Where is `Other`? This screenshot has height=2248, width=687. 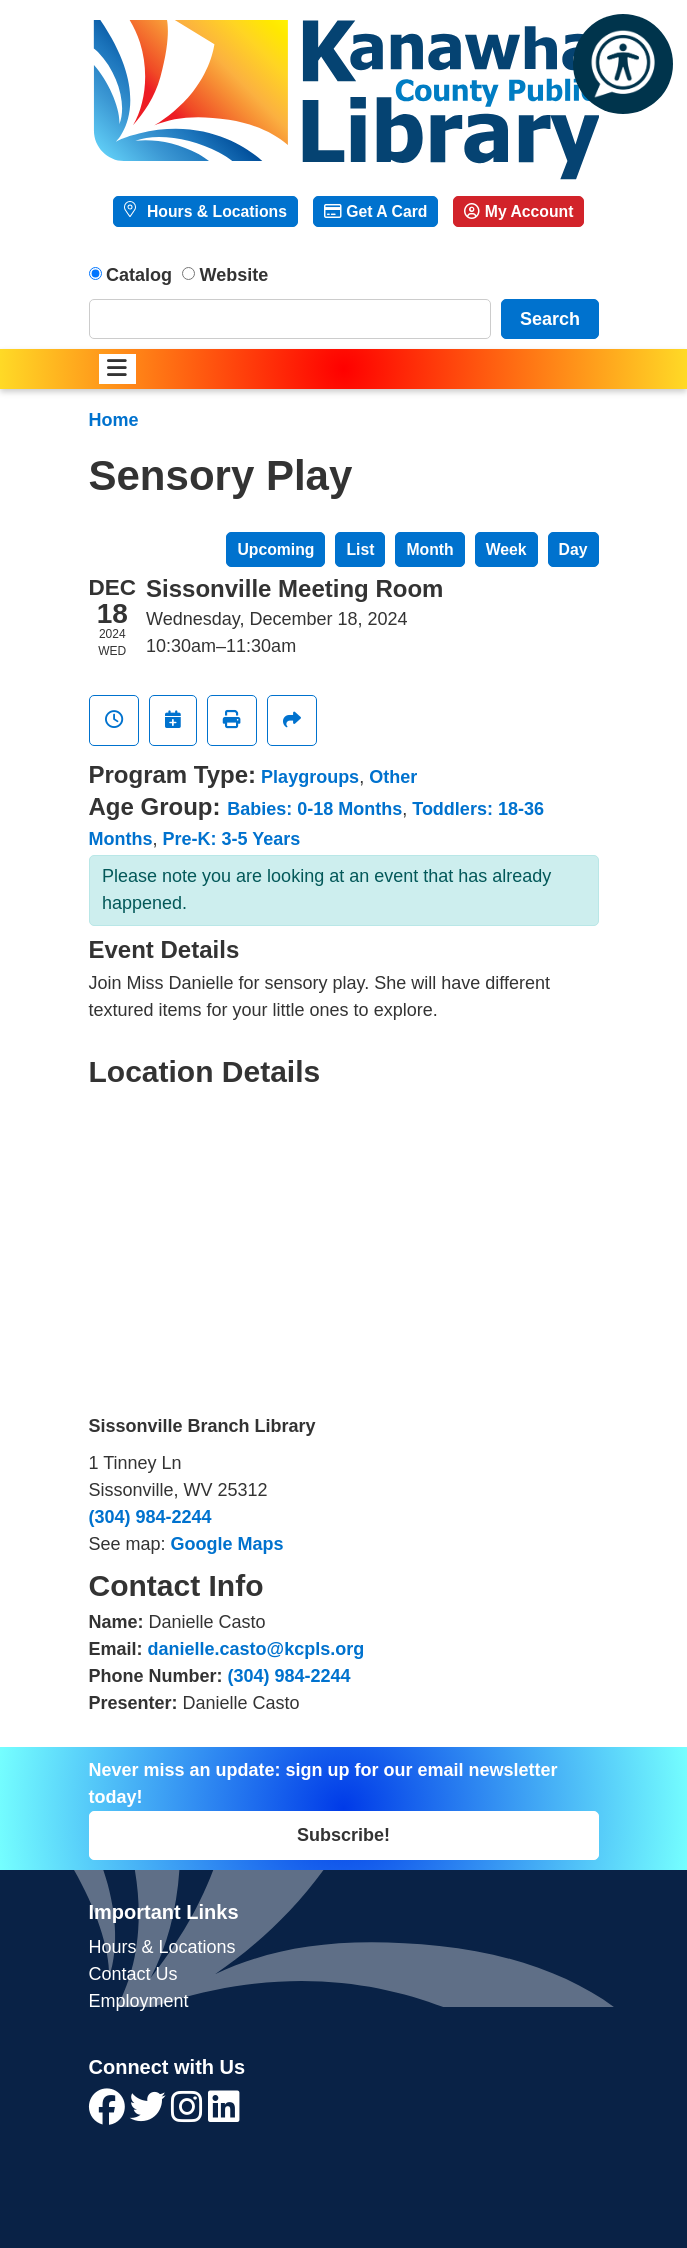
Other is located at coordinates (393, 777).